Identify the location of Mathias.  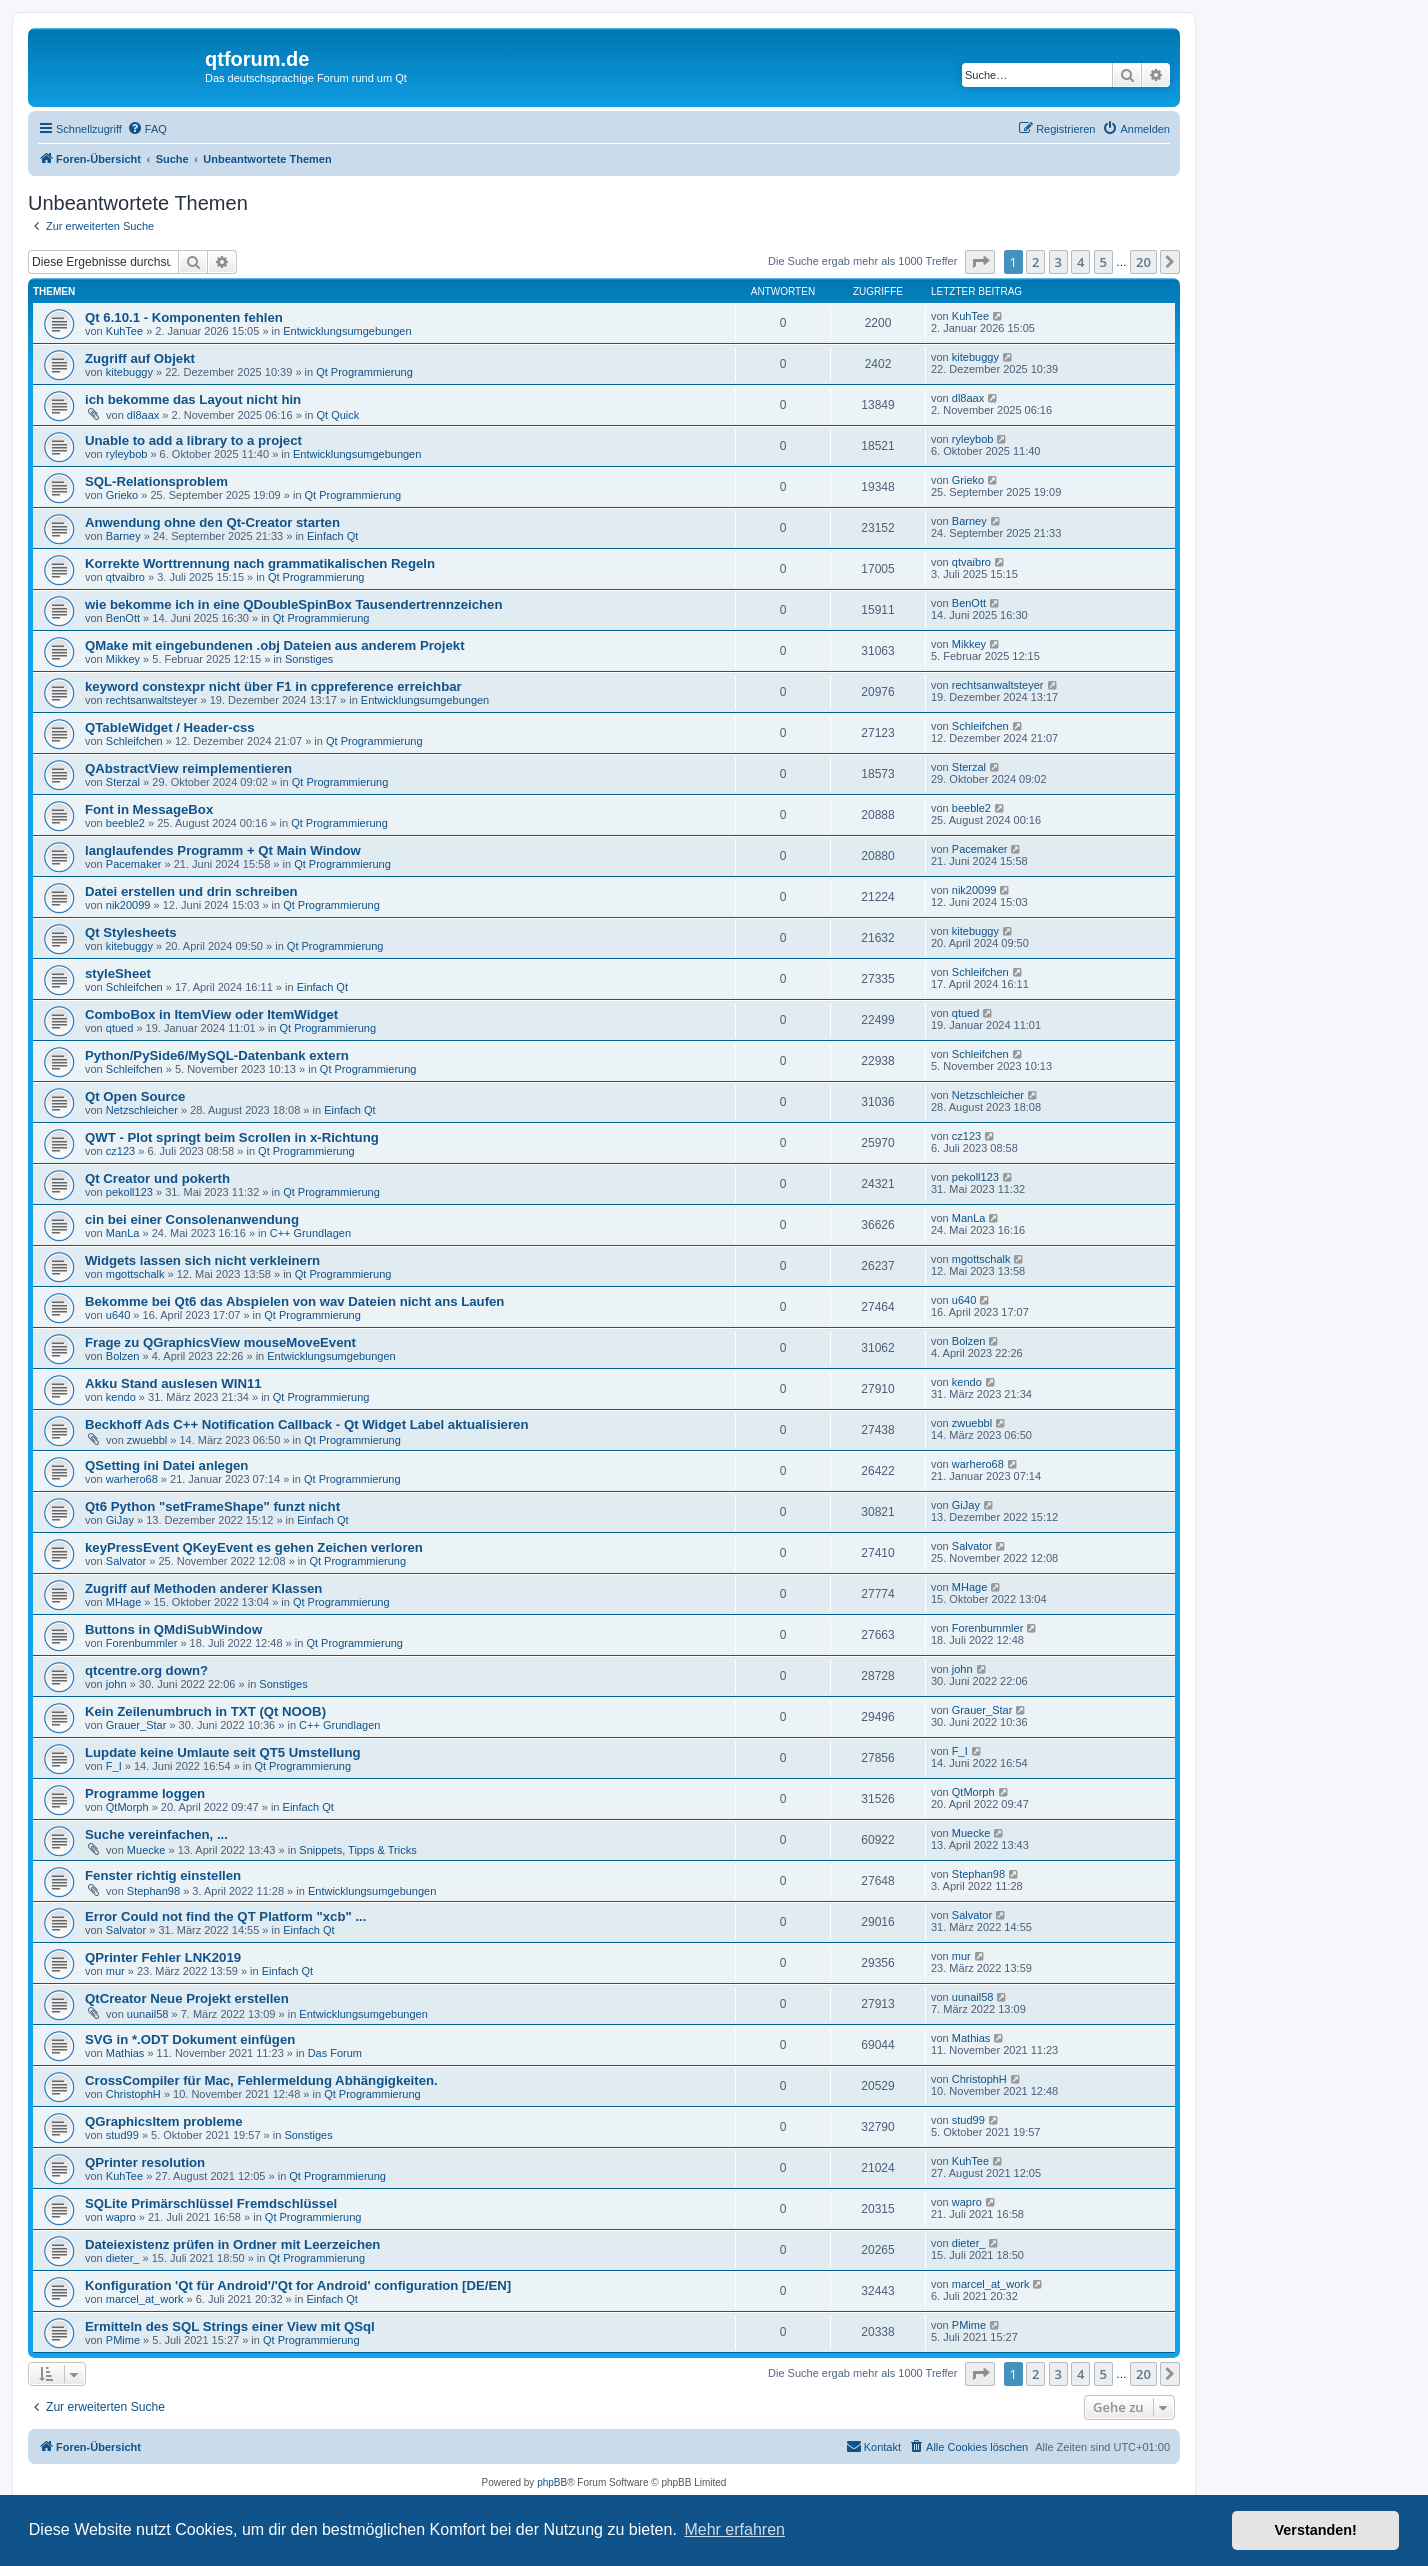
(125, 2053).